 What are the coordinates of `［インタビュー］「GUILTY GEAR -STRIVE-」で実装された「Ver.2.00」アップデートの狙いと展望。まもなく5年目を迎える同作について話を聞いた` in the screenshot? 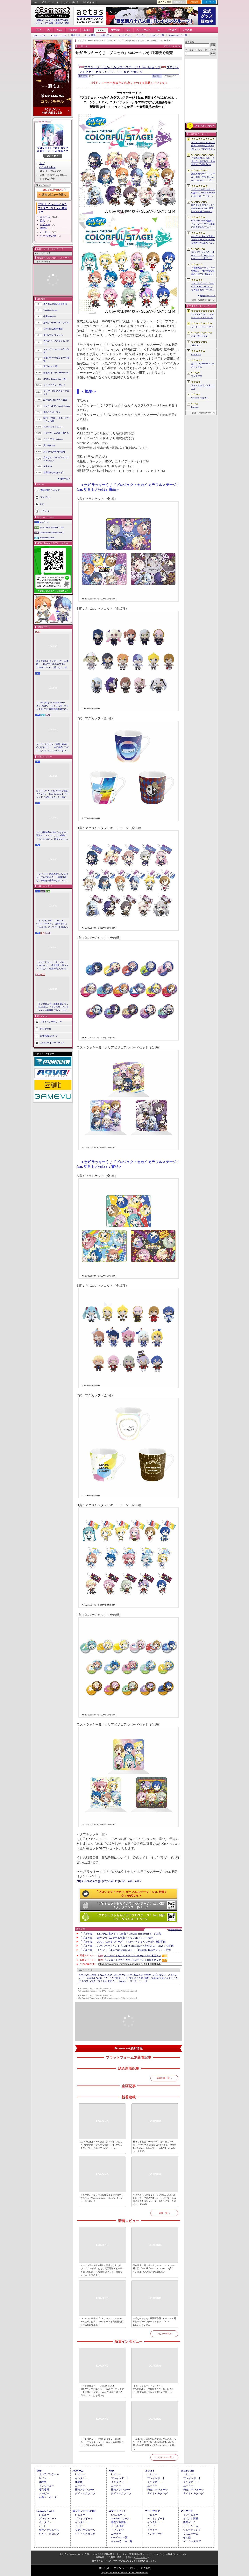 It's located at (52, 924).